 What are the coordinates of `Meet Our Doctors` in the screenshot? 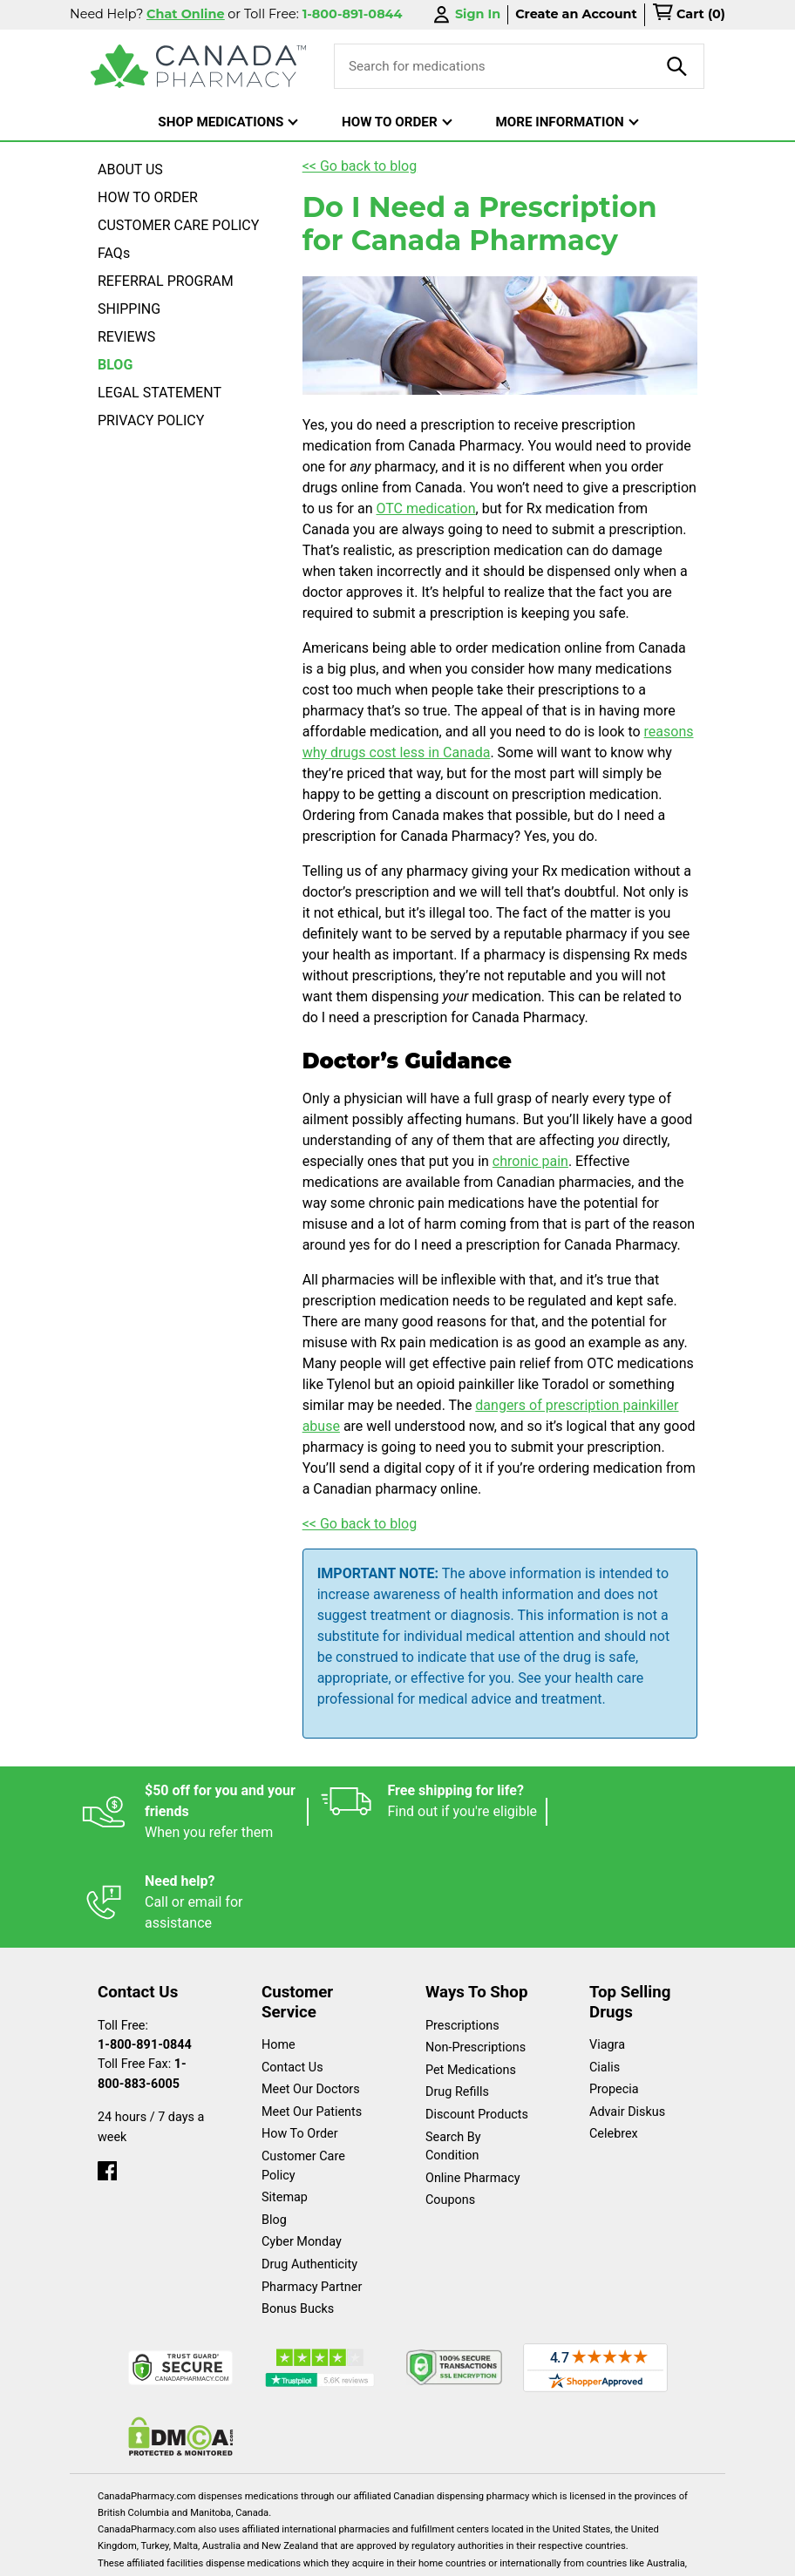 It's located at (311, 1998).